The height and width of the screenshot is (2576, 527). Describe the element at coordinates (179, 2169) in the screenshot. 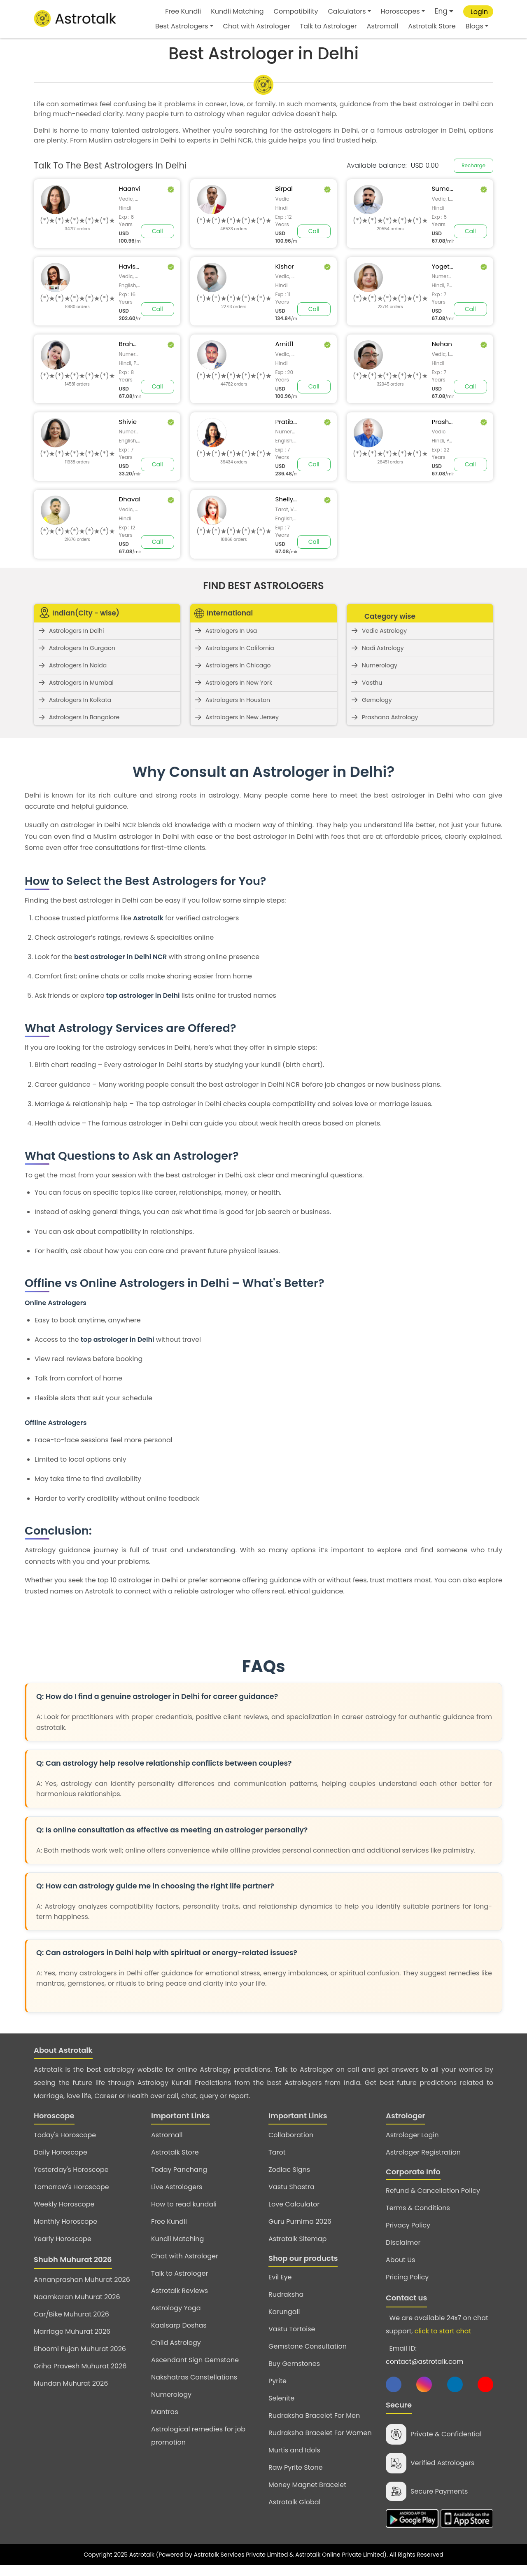

I see `Today Panchang` at that location.